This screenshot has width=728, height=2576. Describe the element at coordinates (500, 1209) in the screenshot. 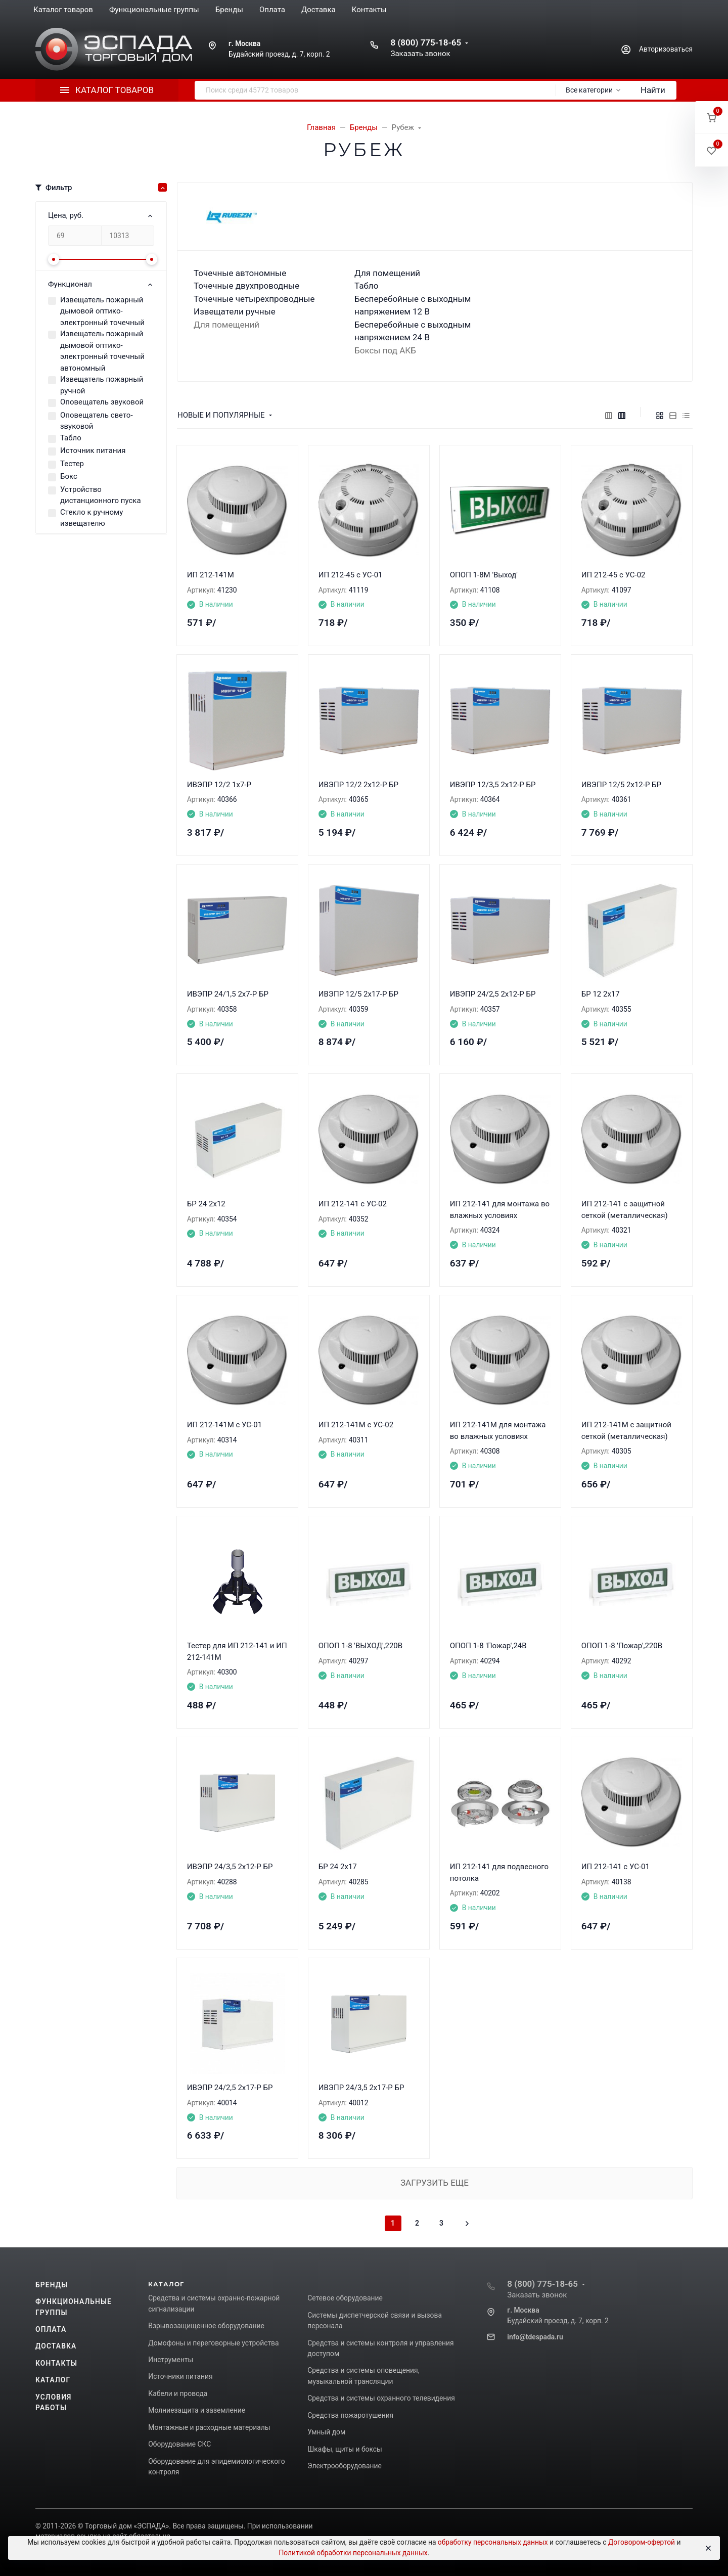

I see `ИП 212-141 для монтажа во влажных условиях` at that location.